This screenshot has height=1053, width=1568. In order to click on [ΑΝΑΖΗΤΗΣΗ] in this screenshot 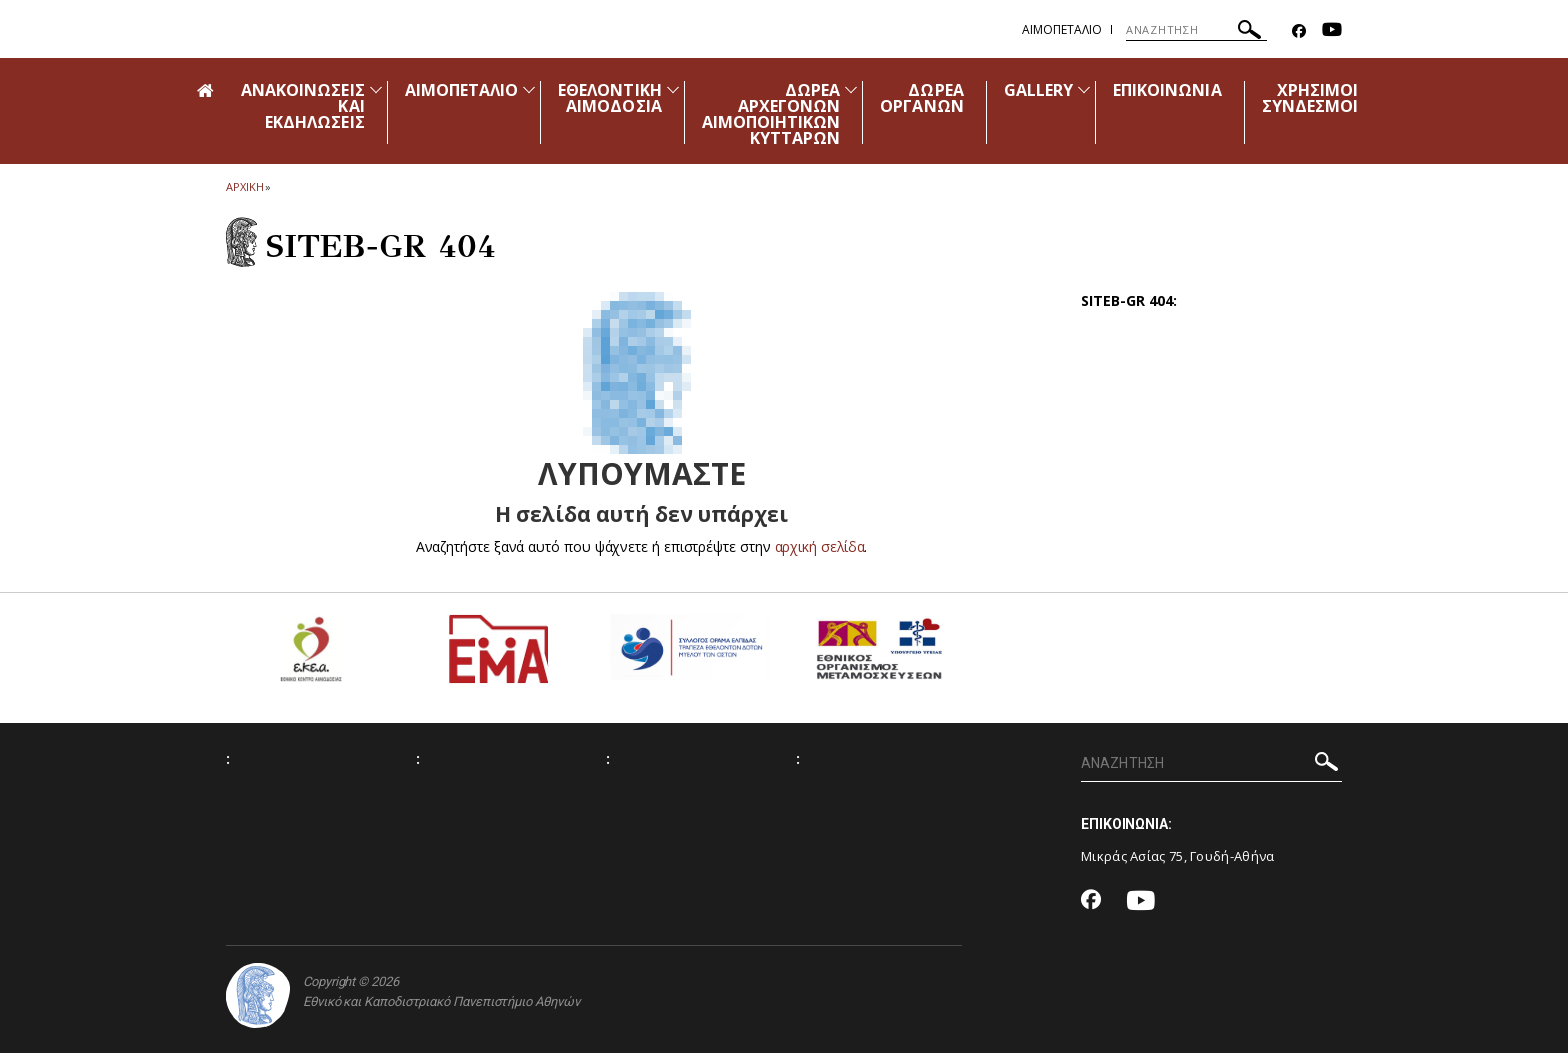, I will do `click(1196, 30)`.